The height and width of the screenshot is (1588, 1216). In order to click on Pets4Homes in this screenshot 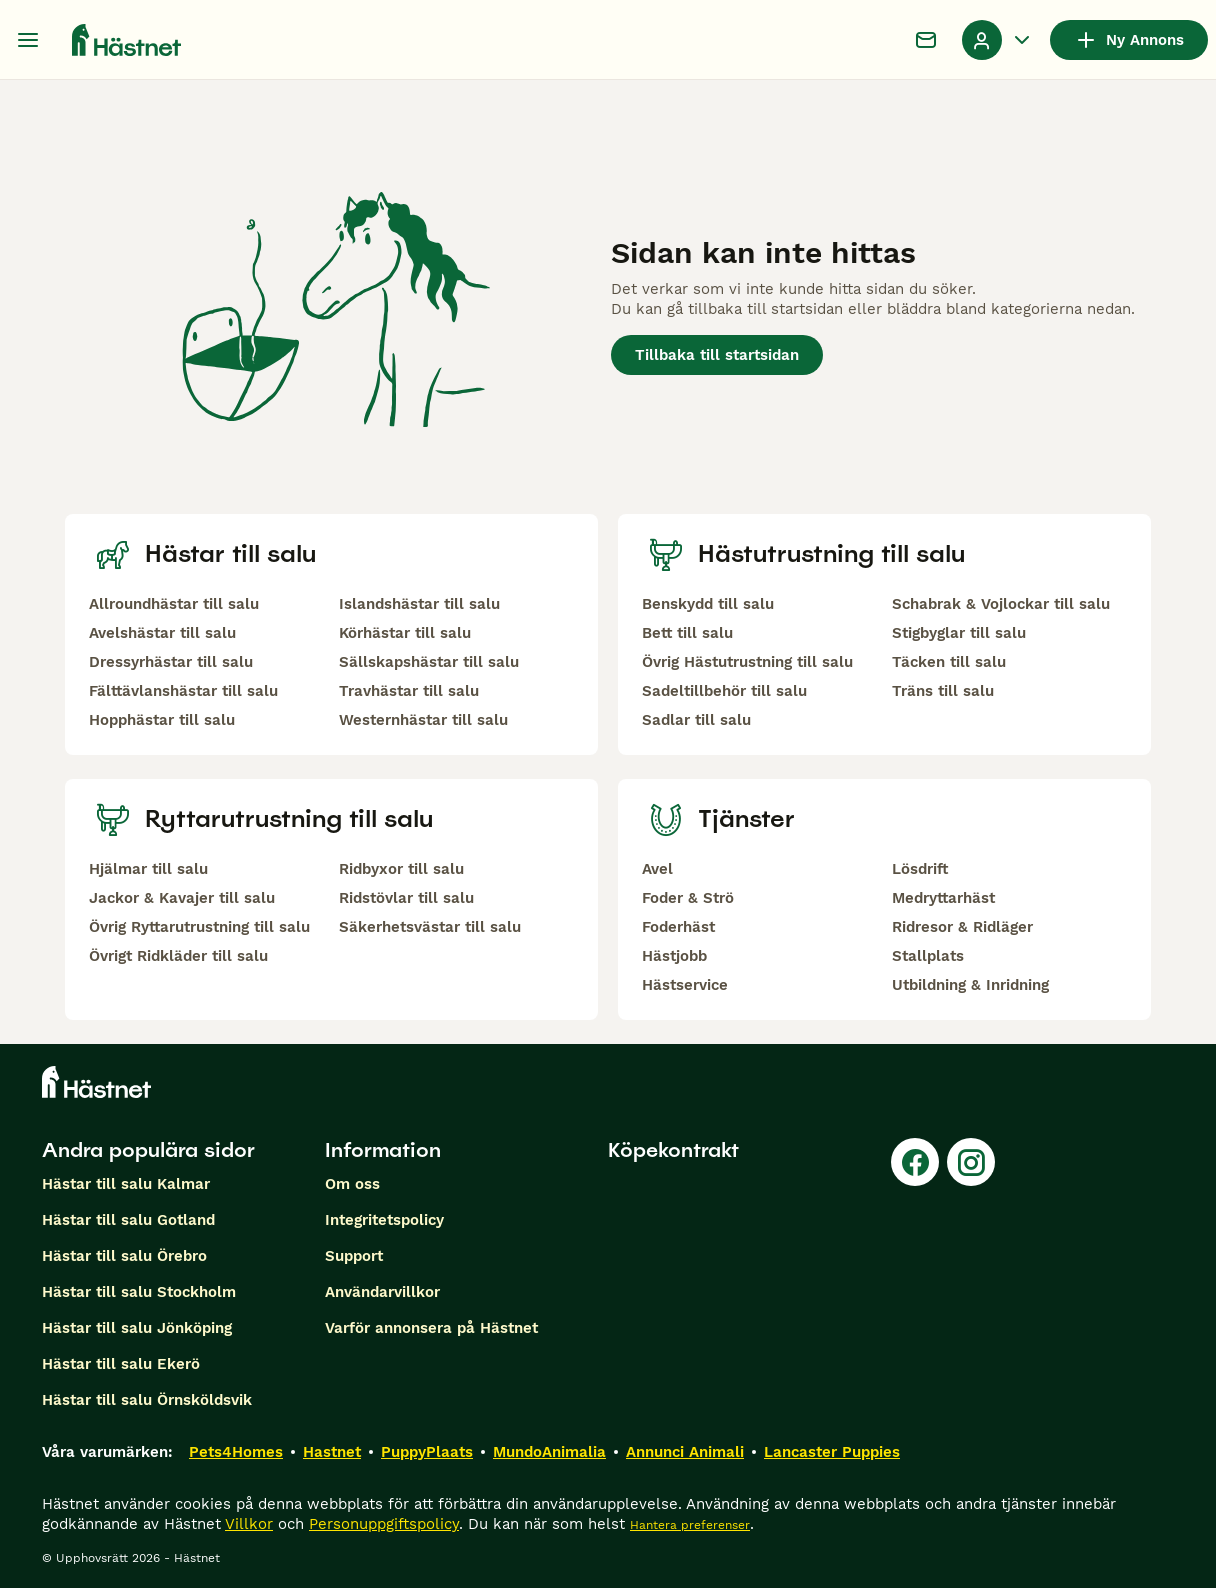, I will do `click(236, 1452)`.